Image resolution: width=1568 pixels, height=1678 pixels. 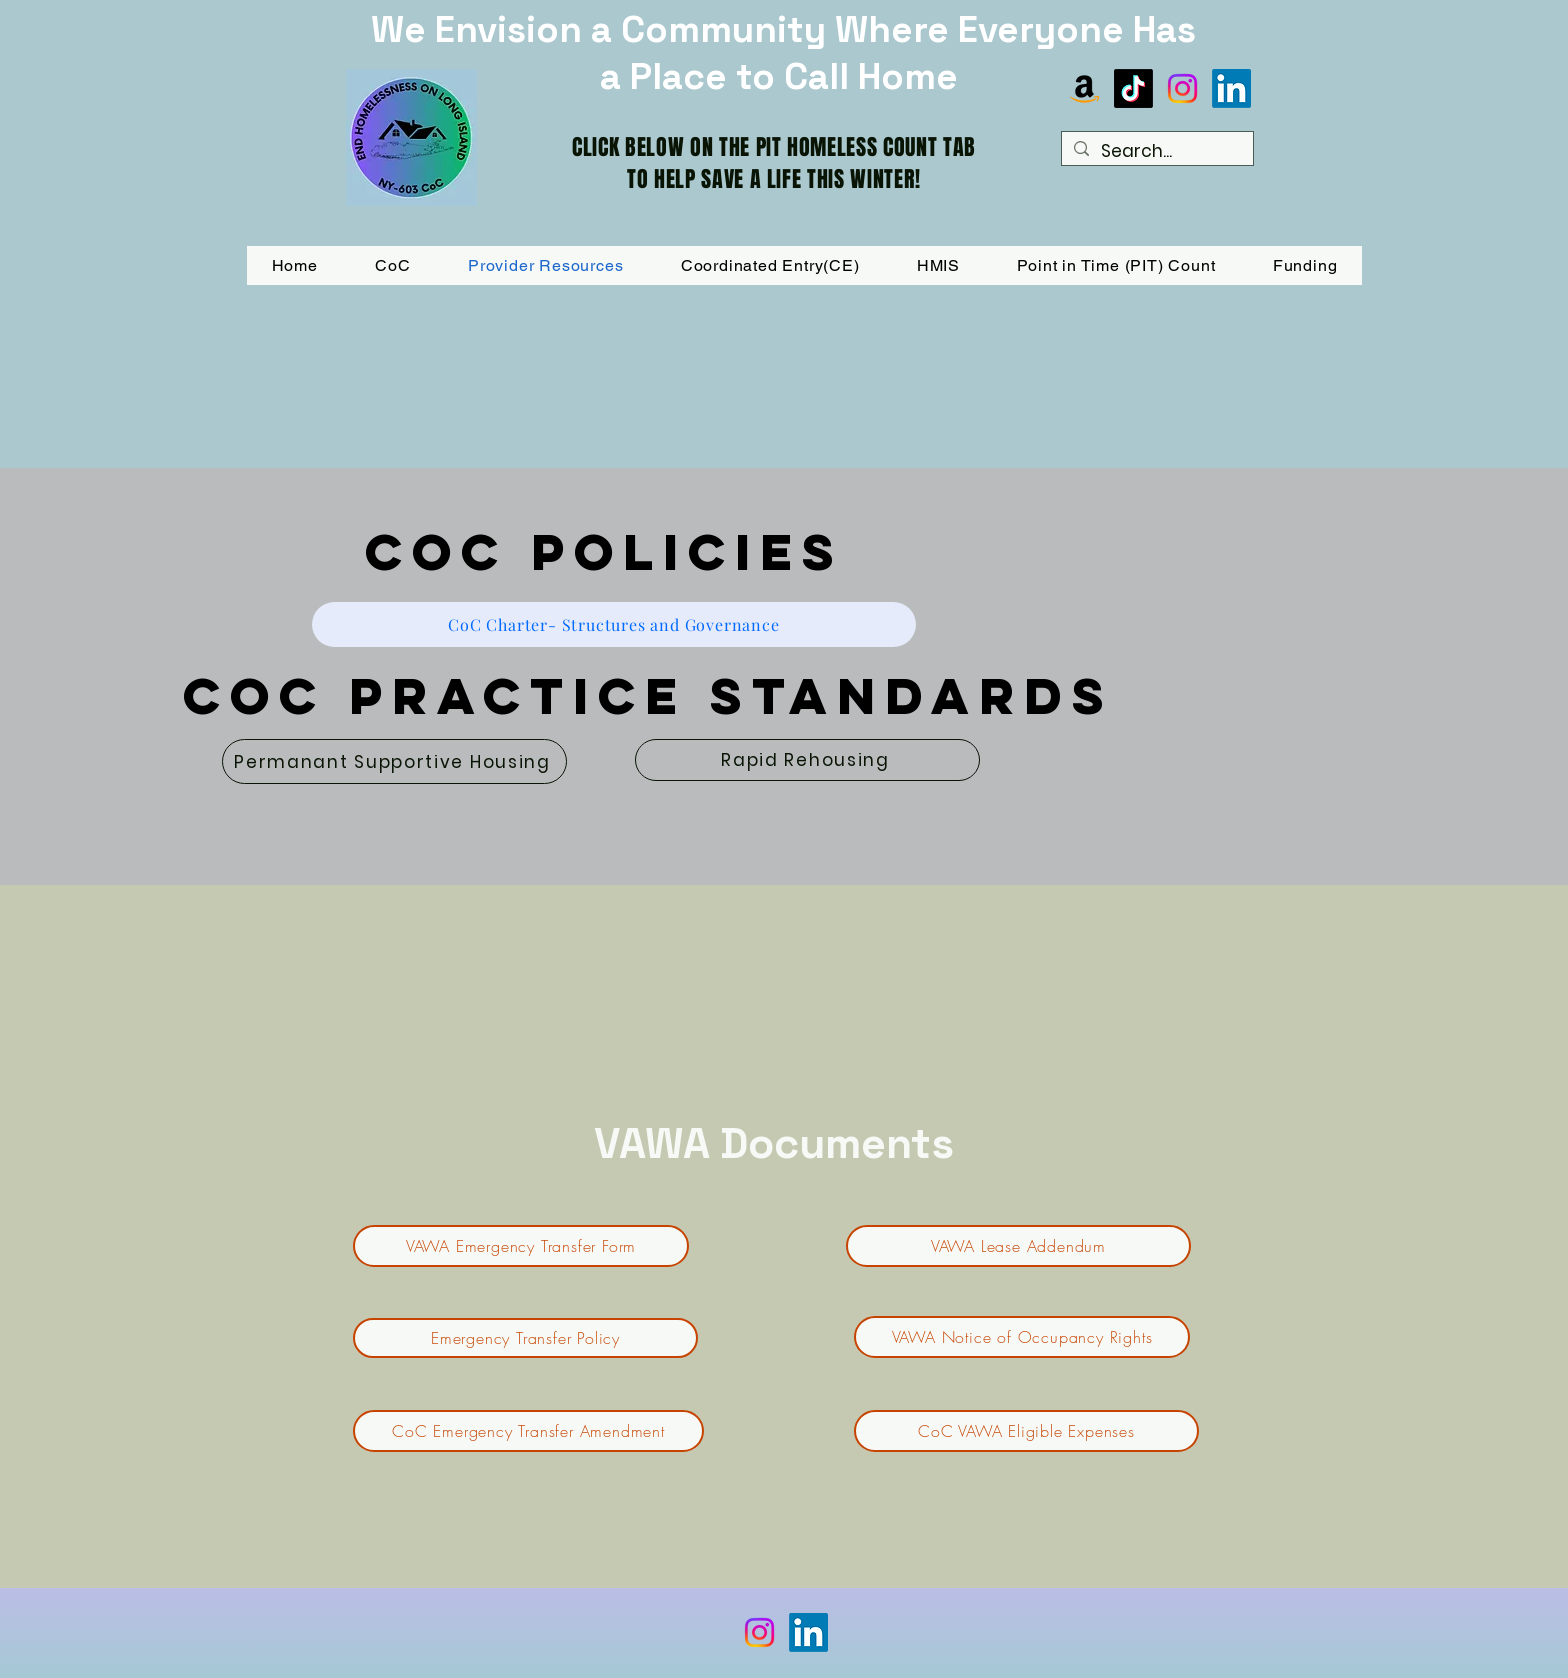 I want to click on [CoC VAWA Eligible Expenses], so click(x=1026, y=1431).